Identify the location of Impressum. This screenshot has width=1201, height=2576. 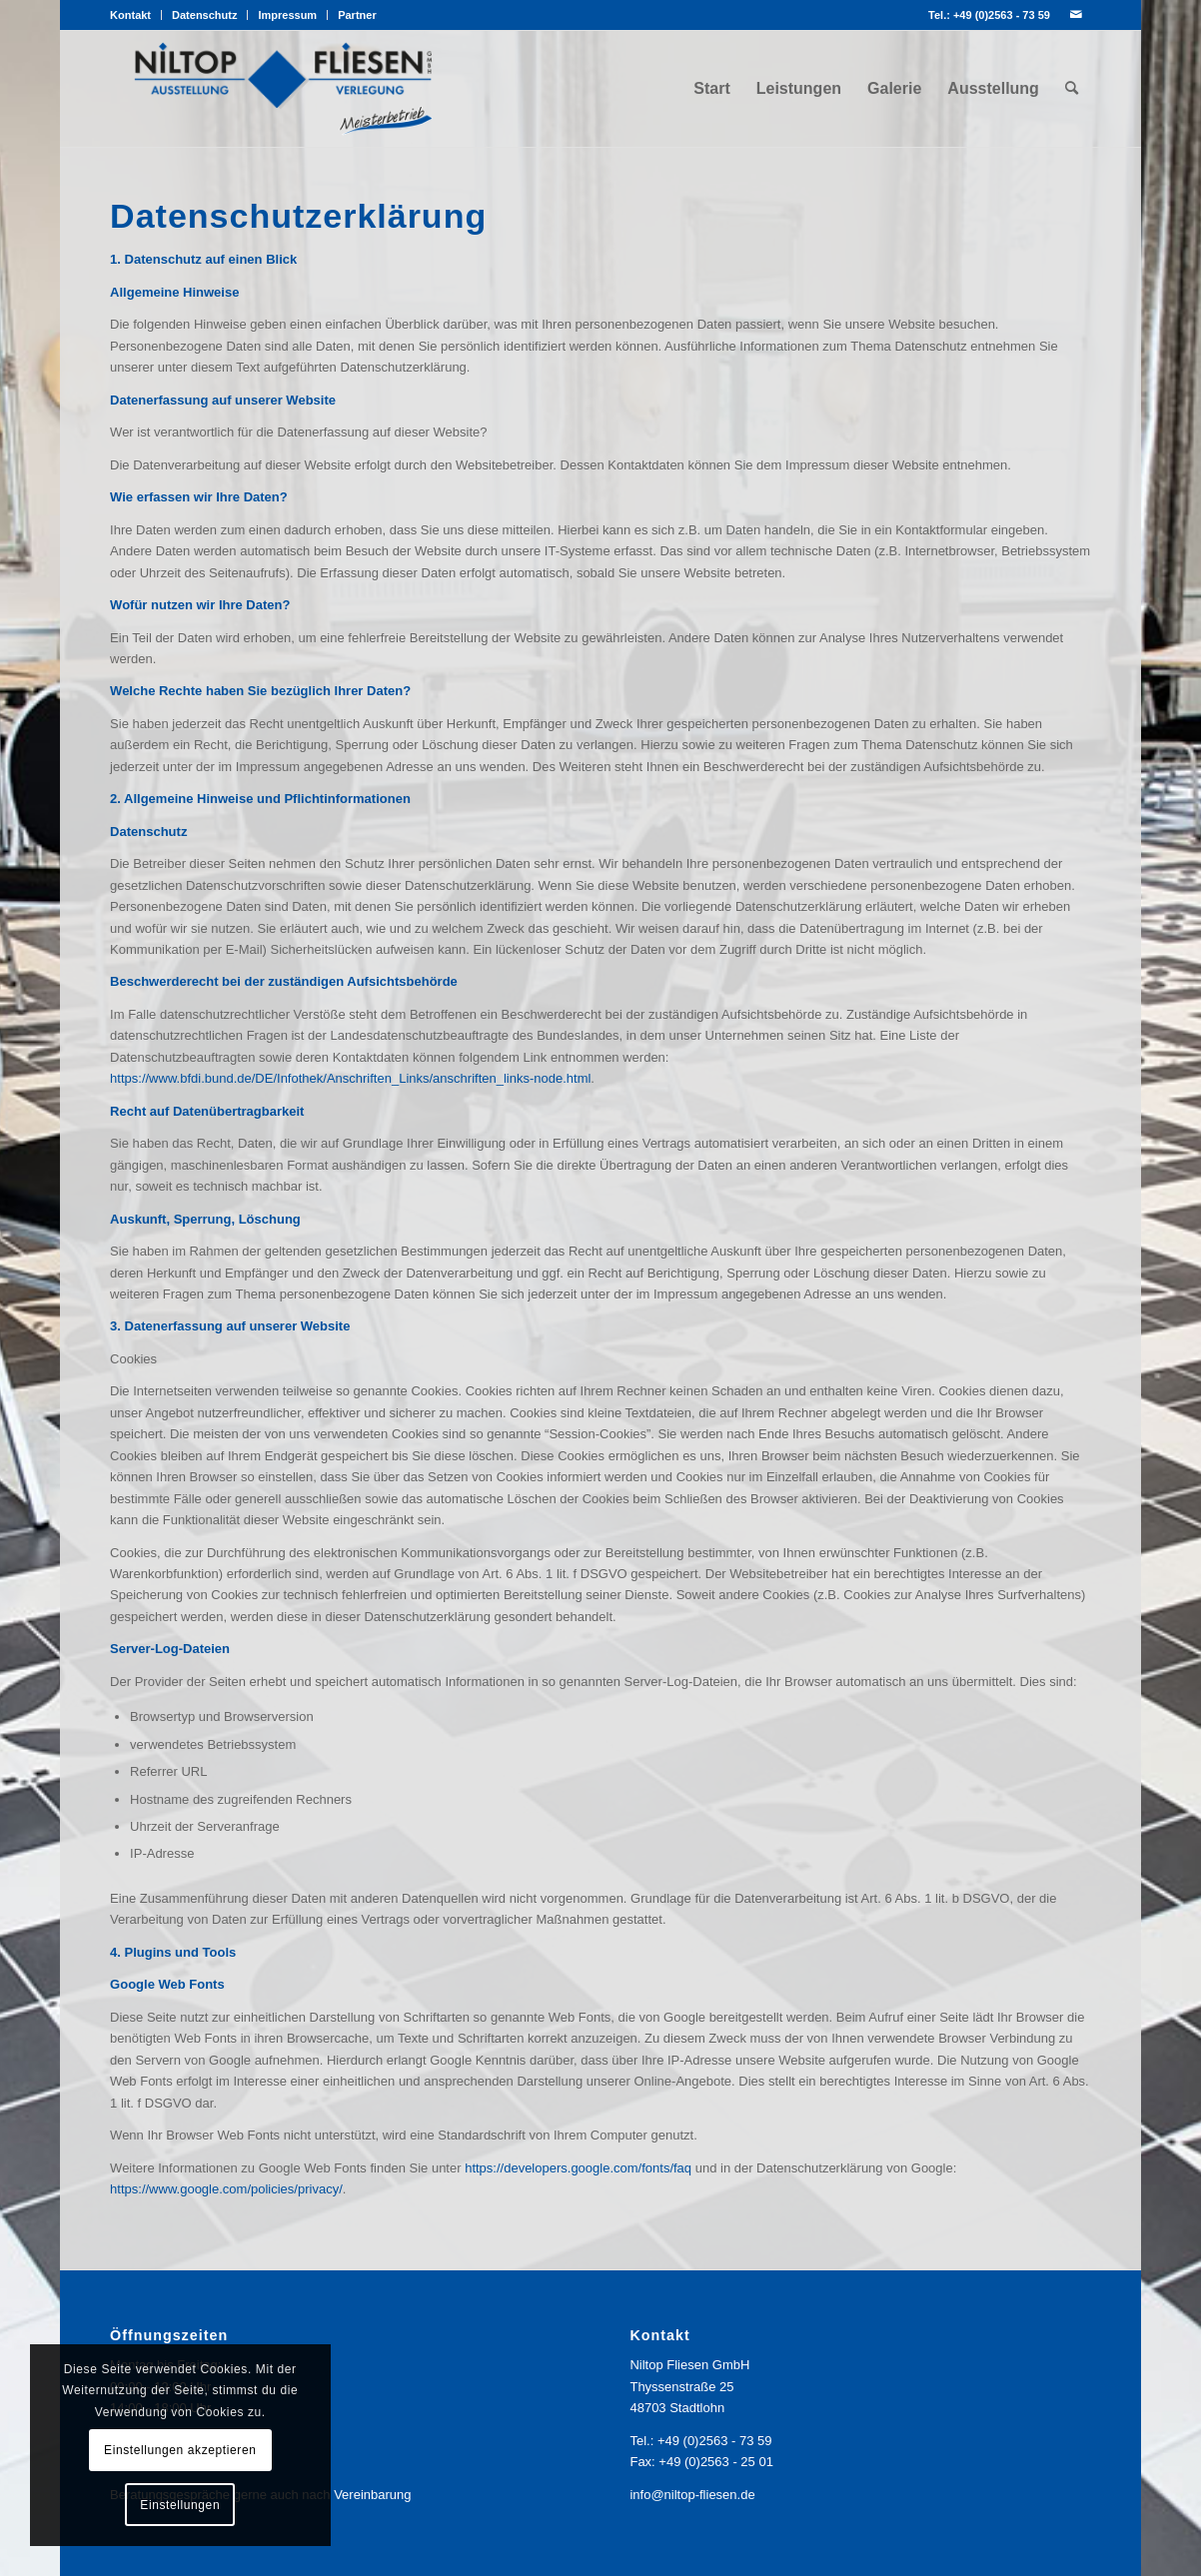
(287, 15).